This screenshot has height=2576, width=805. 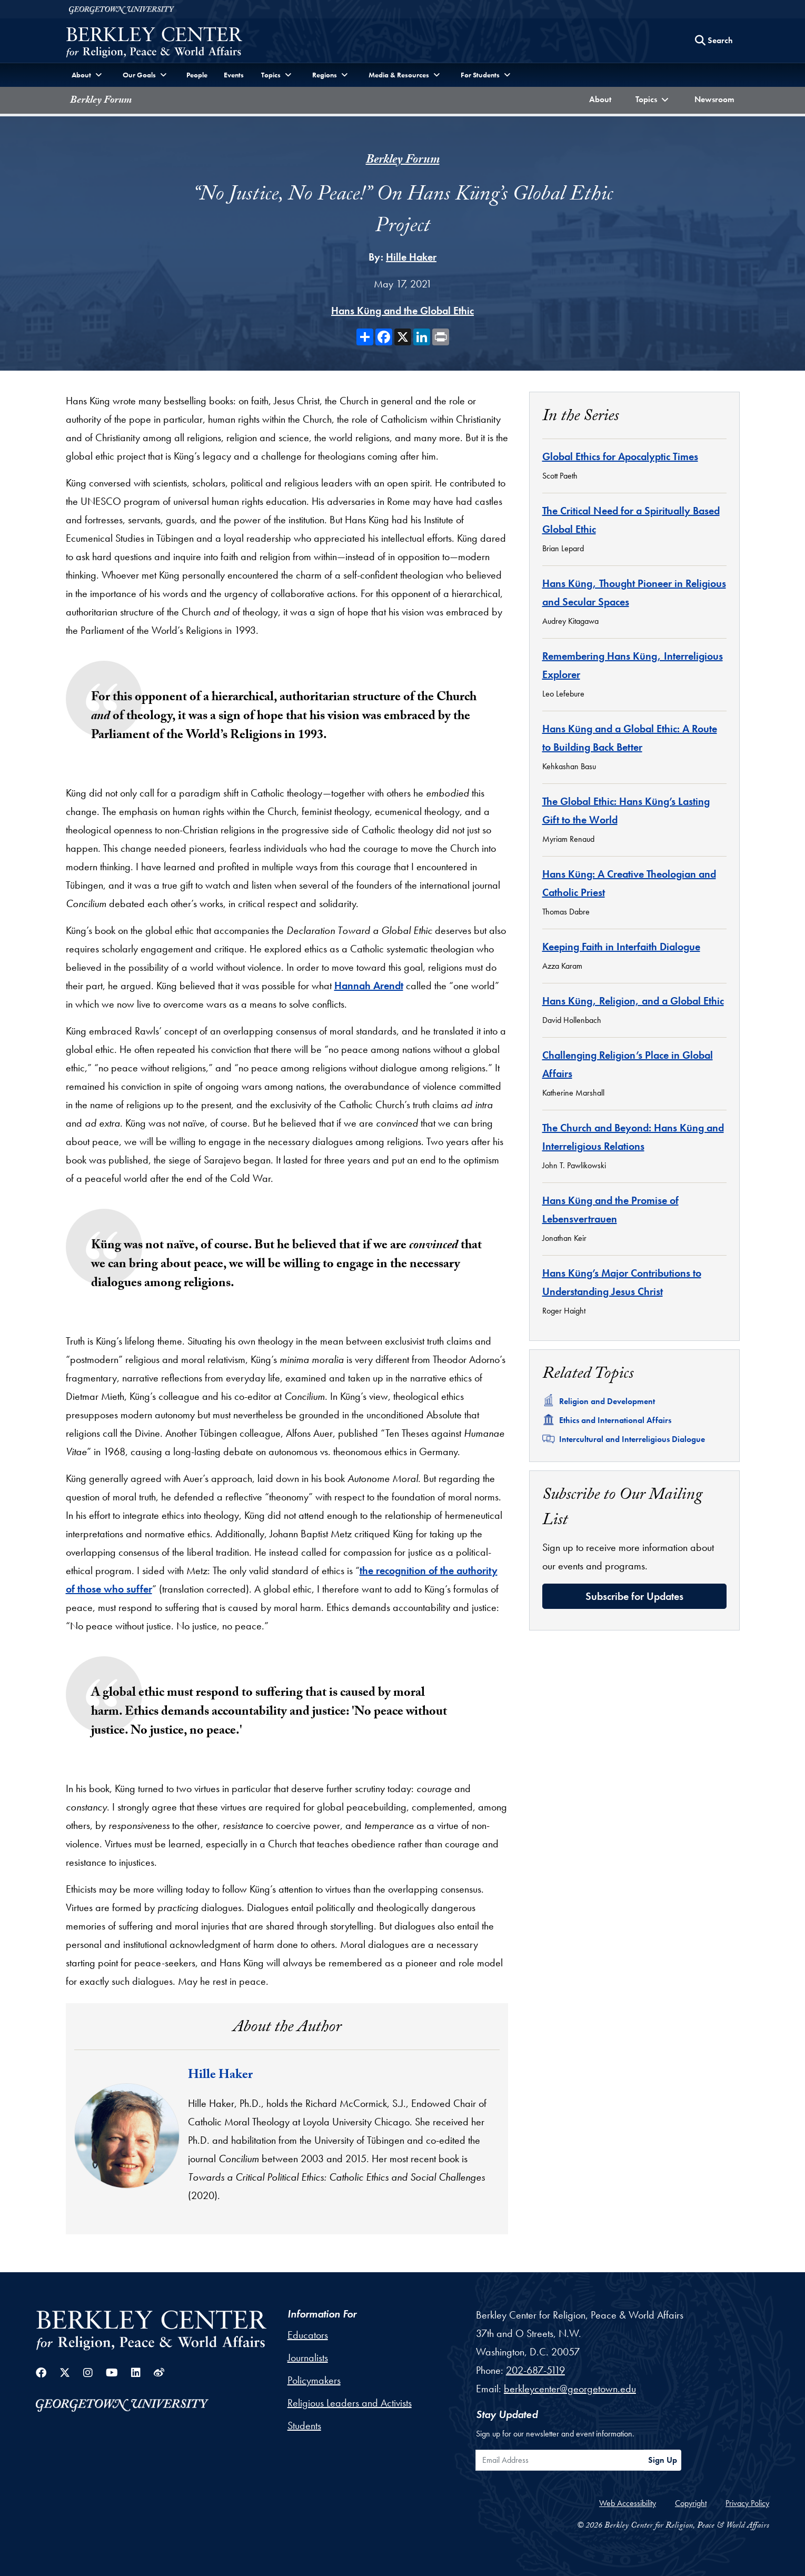 I want to click on Hannah Arendt, so click(x=368, y=985).